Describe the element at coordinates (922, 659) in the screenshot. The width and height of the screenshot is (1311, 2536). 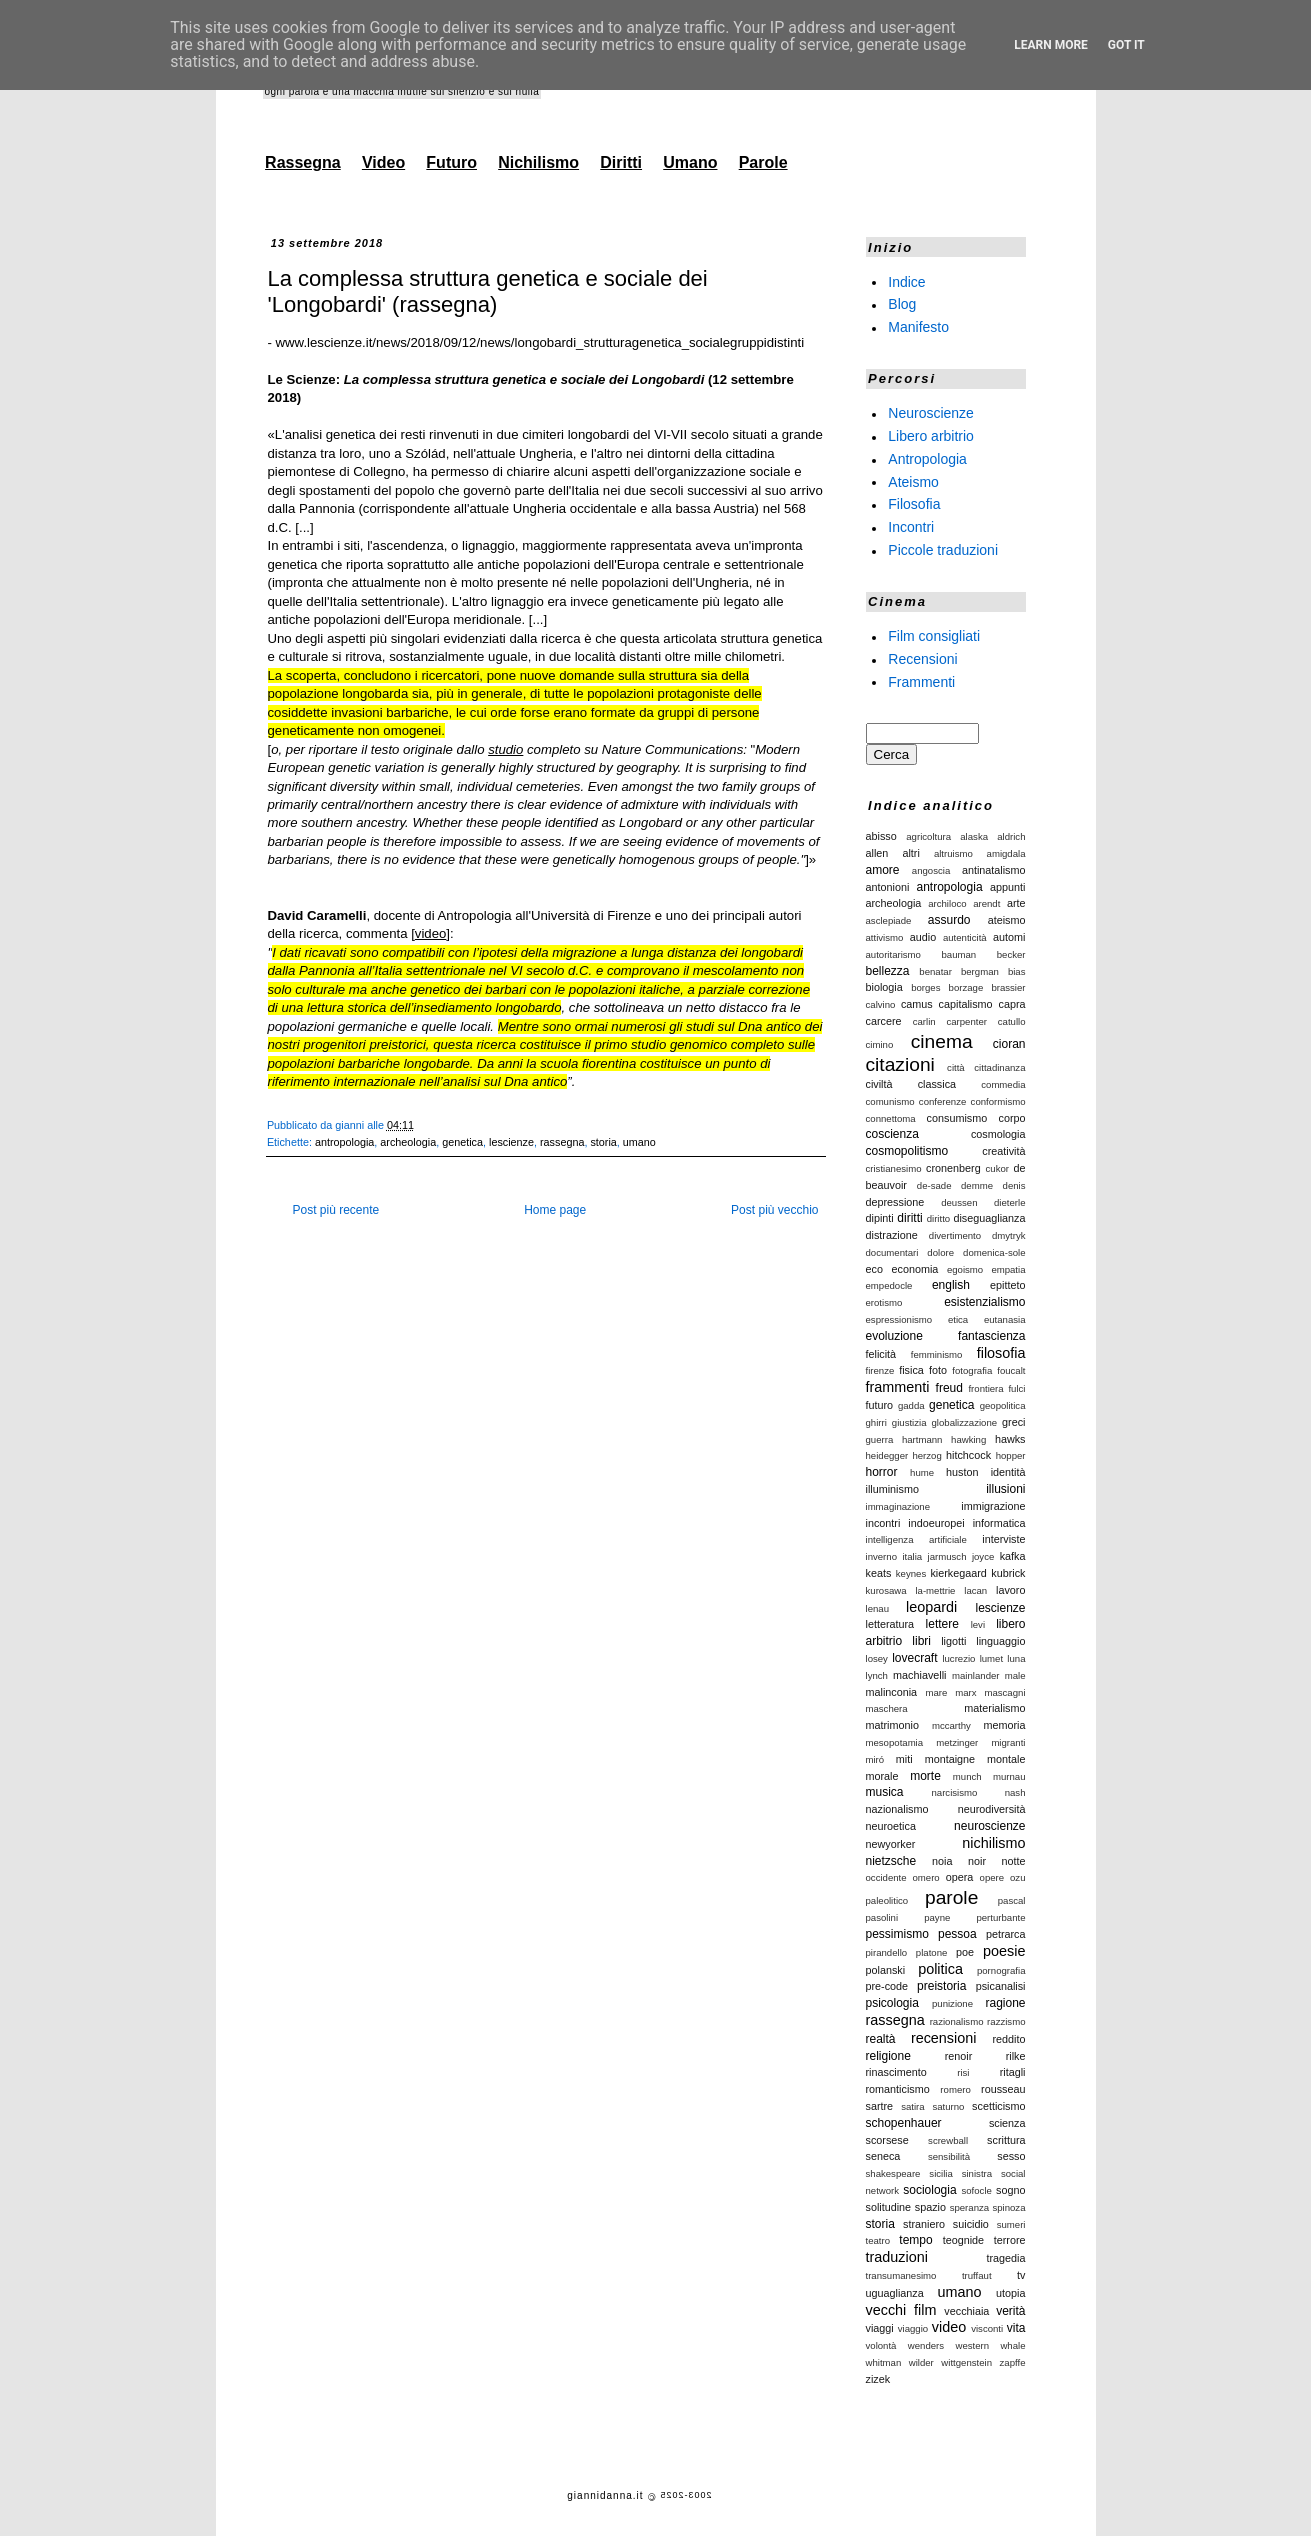
I see `Recensioni` at that location.